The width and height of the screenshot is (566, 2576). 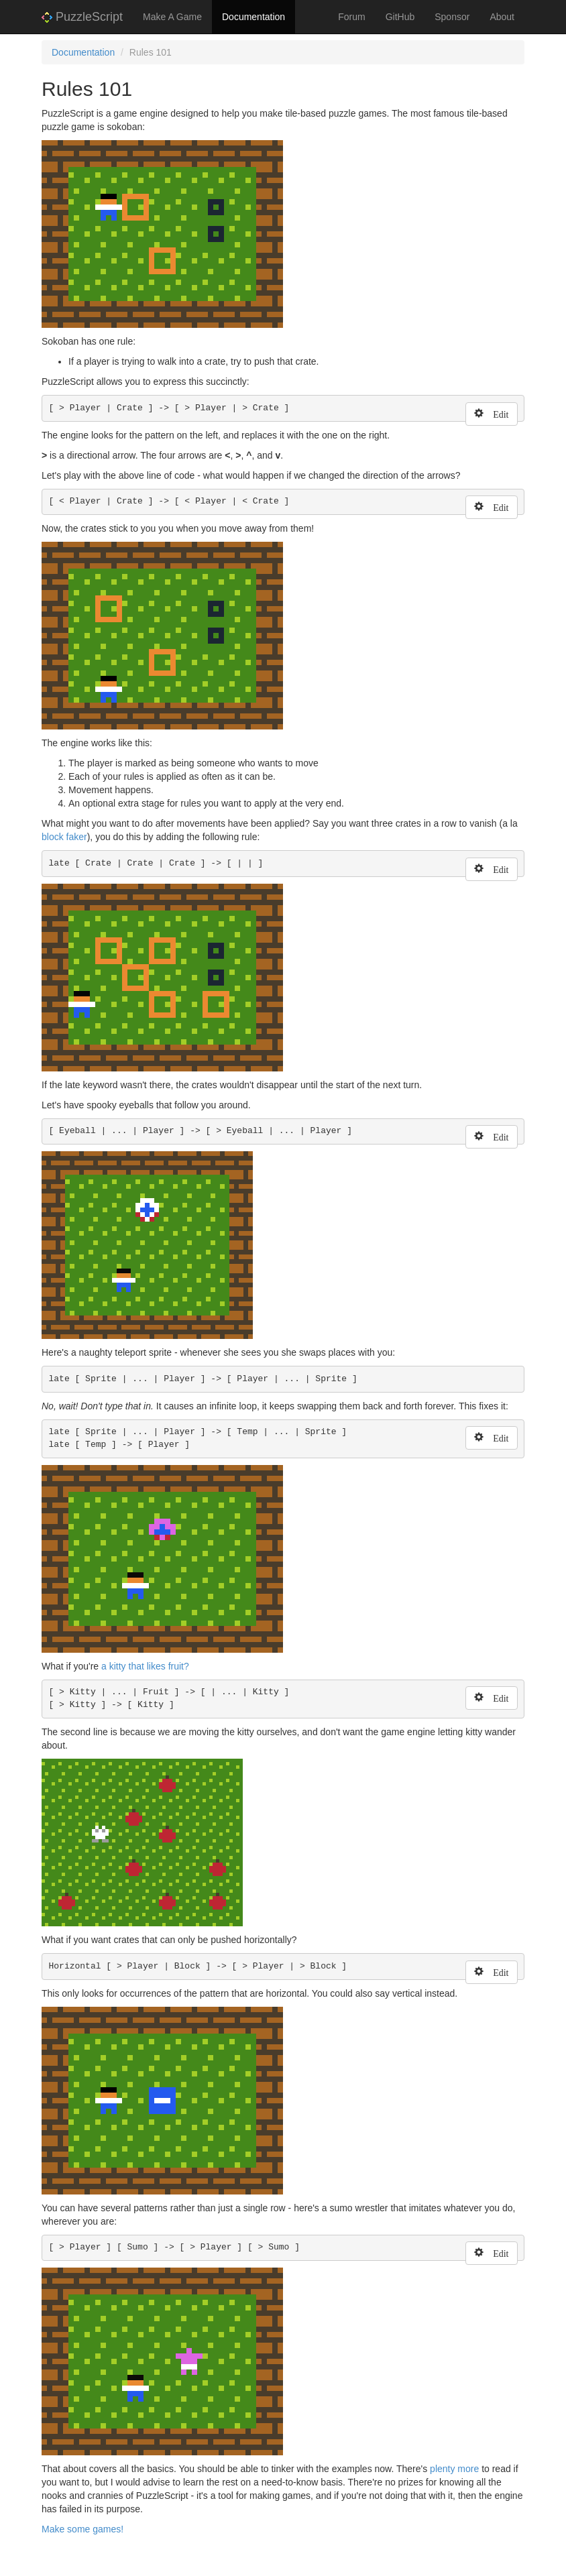 What do you see at coordinates (64, 836) in the screenshot?
I see `block faker` at bounding box center [64, 836].